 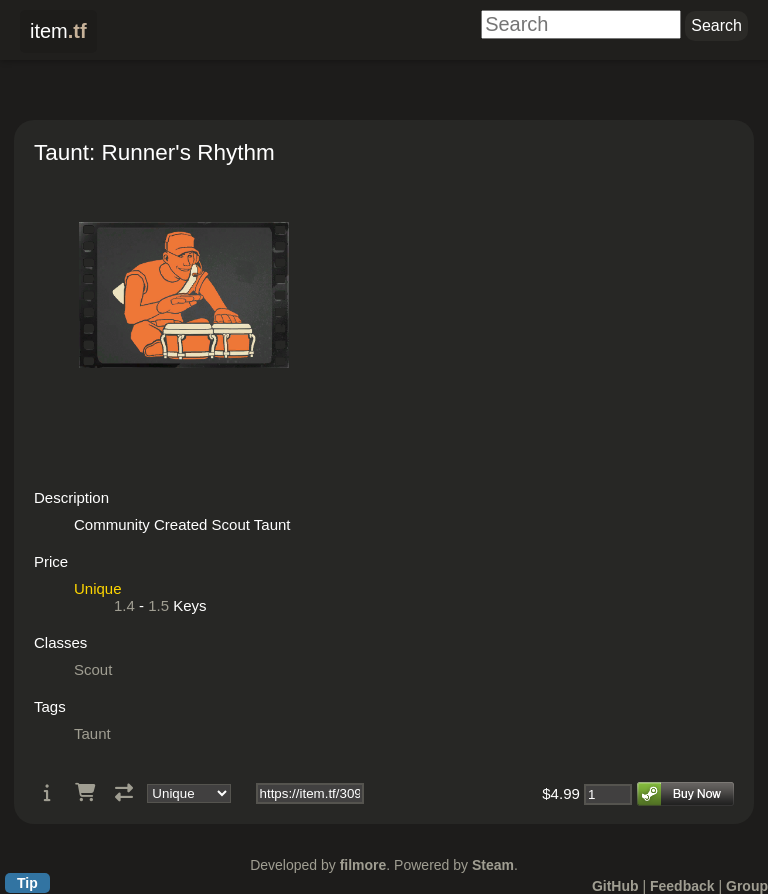 I want to click on Tip, so click(x=27, y=883).